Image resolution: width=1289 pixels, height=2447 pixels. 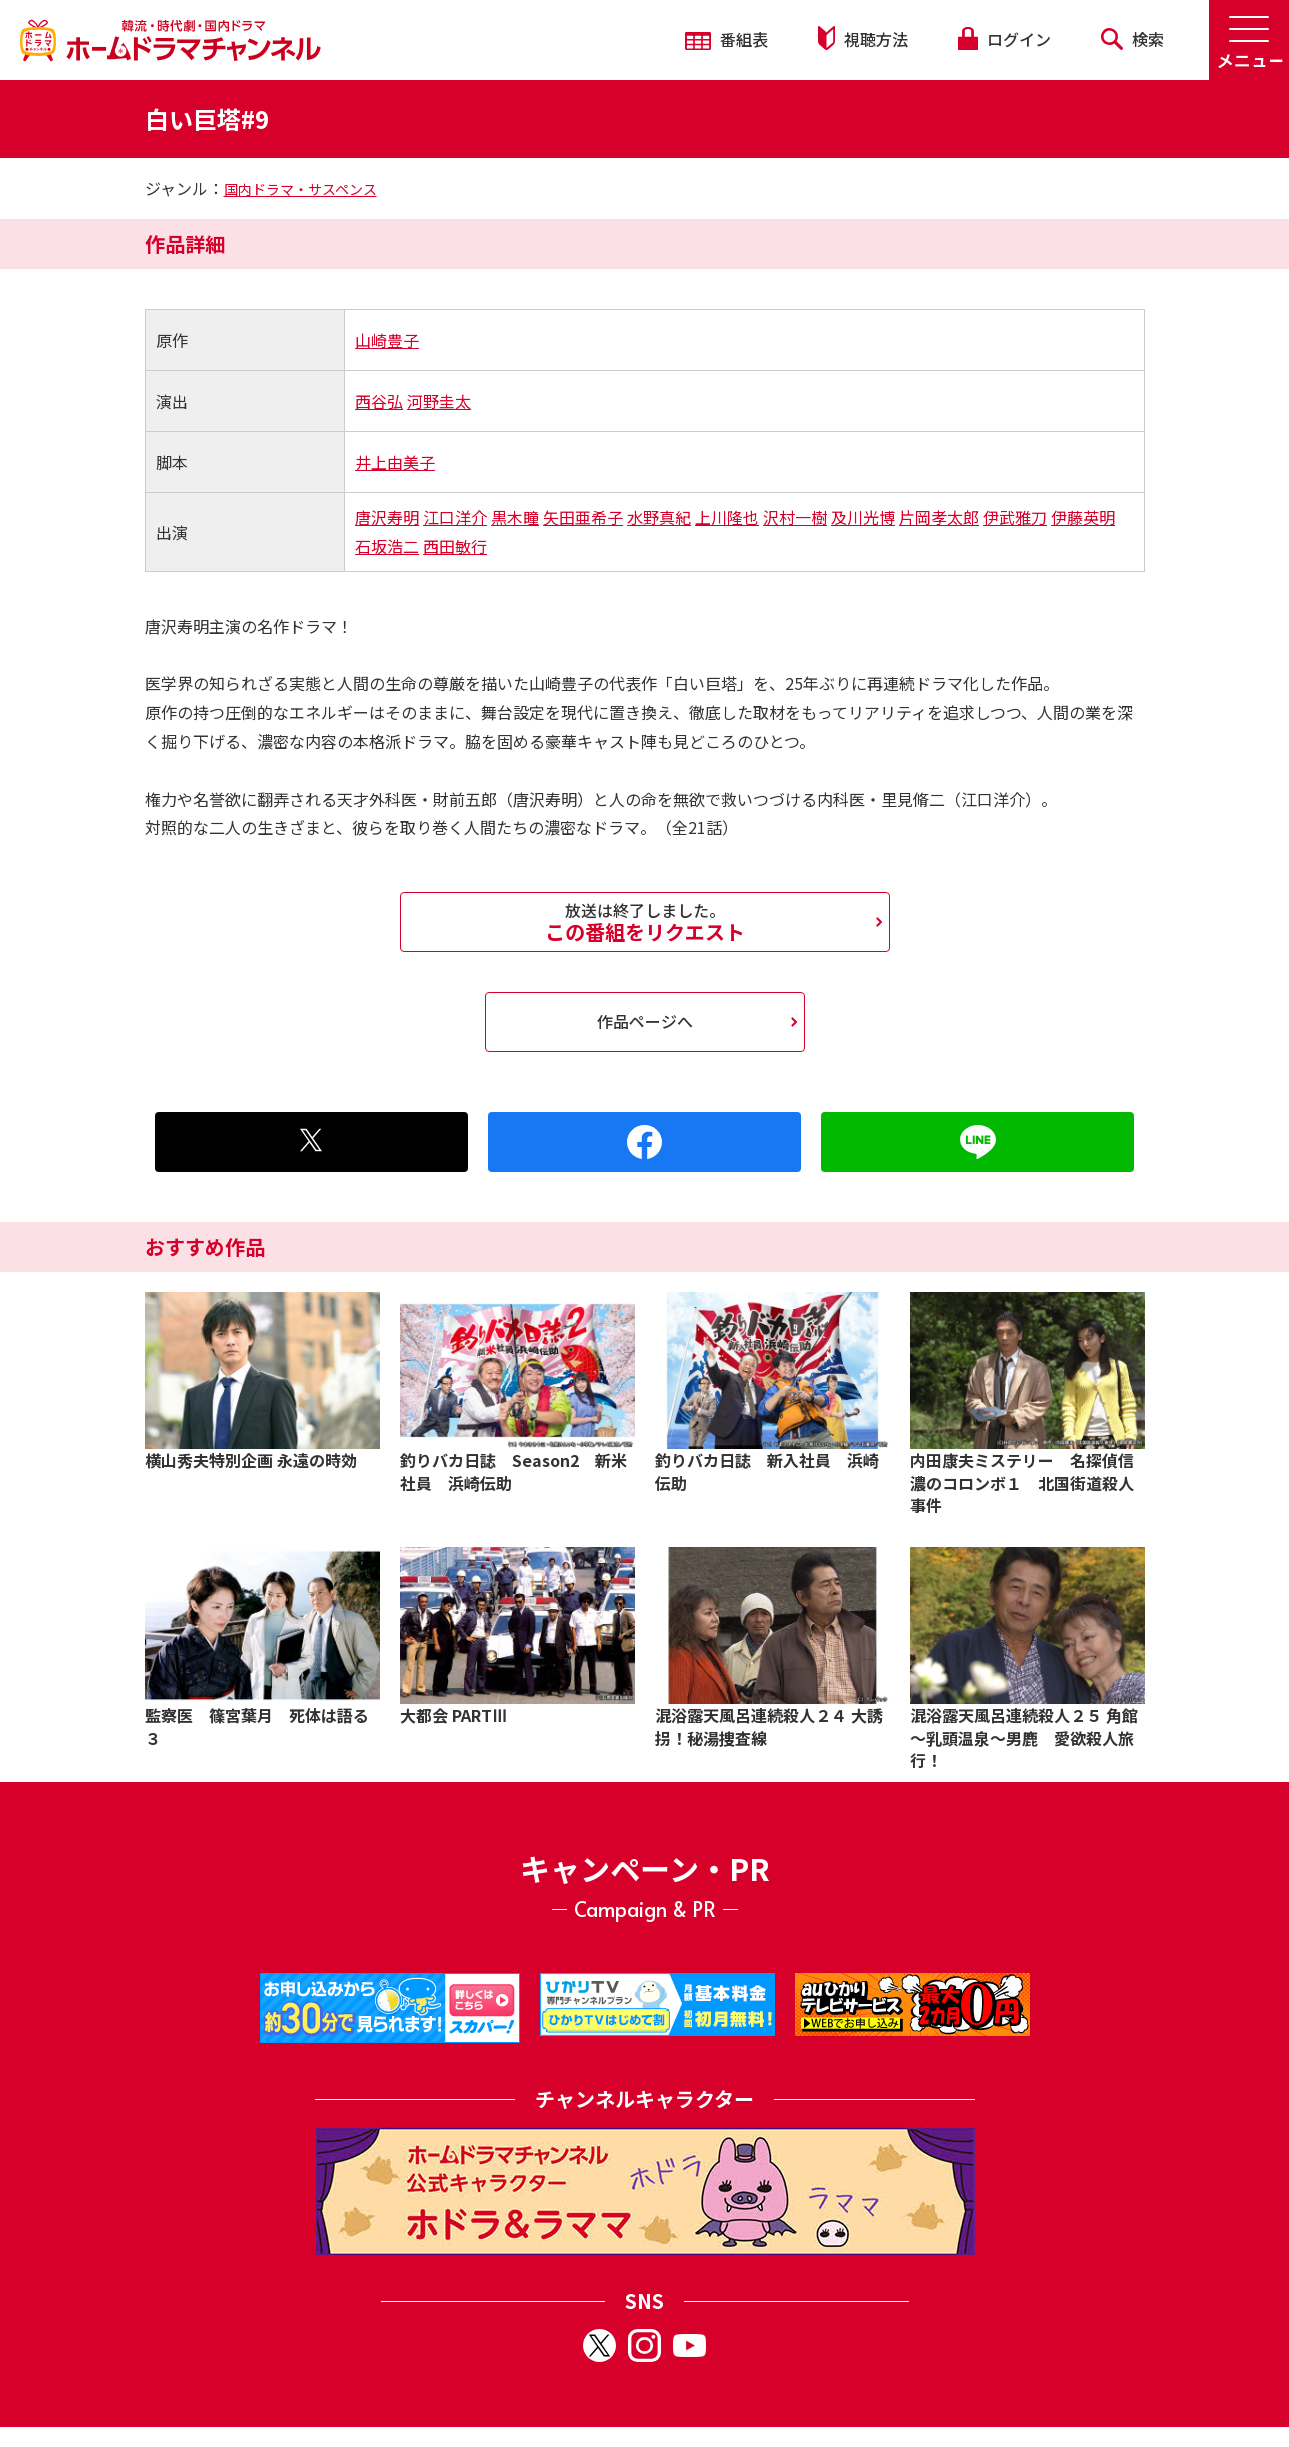 I want to click on 河野圭太, so click(x=439, y=401).